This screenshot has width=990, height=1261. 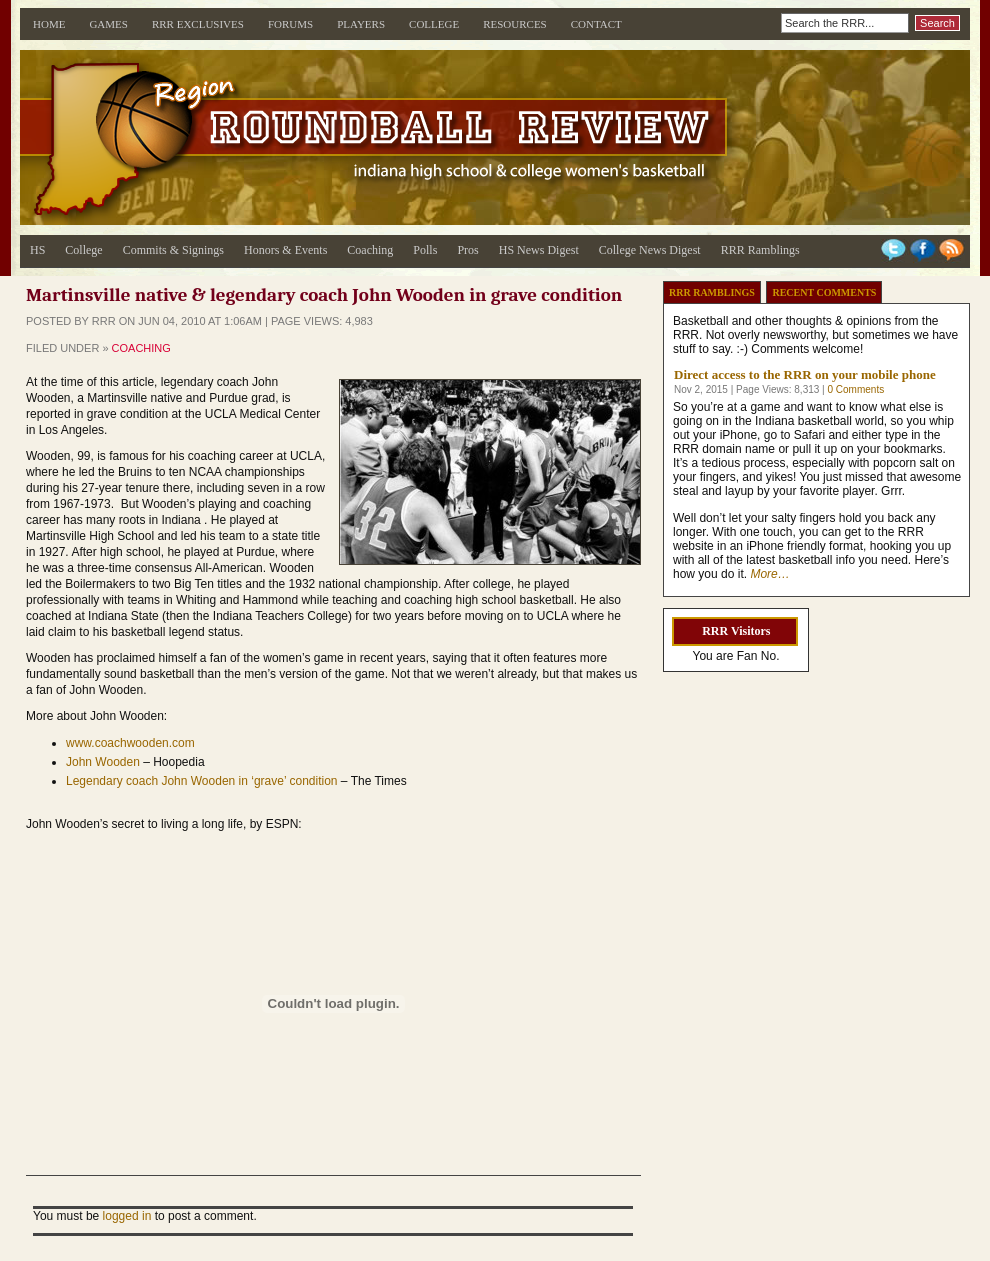 What do you see at coordinates (198, 24) in the screenshot?
I see `RRR Exclusives` at bounding box center [198, 24].